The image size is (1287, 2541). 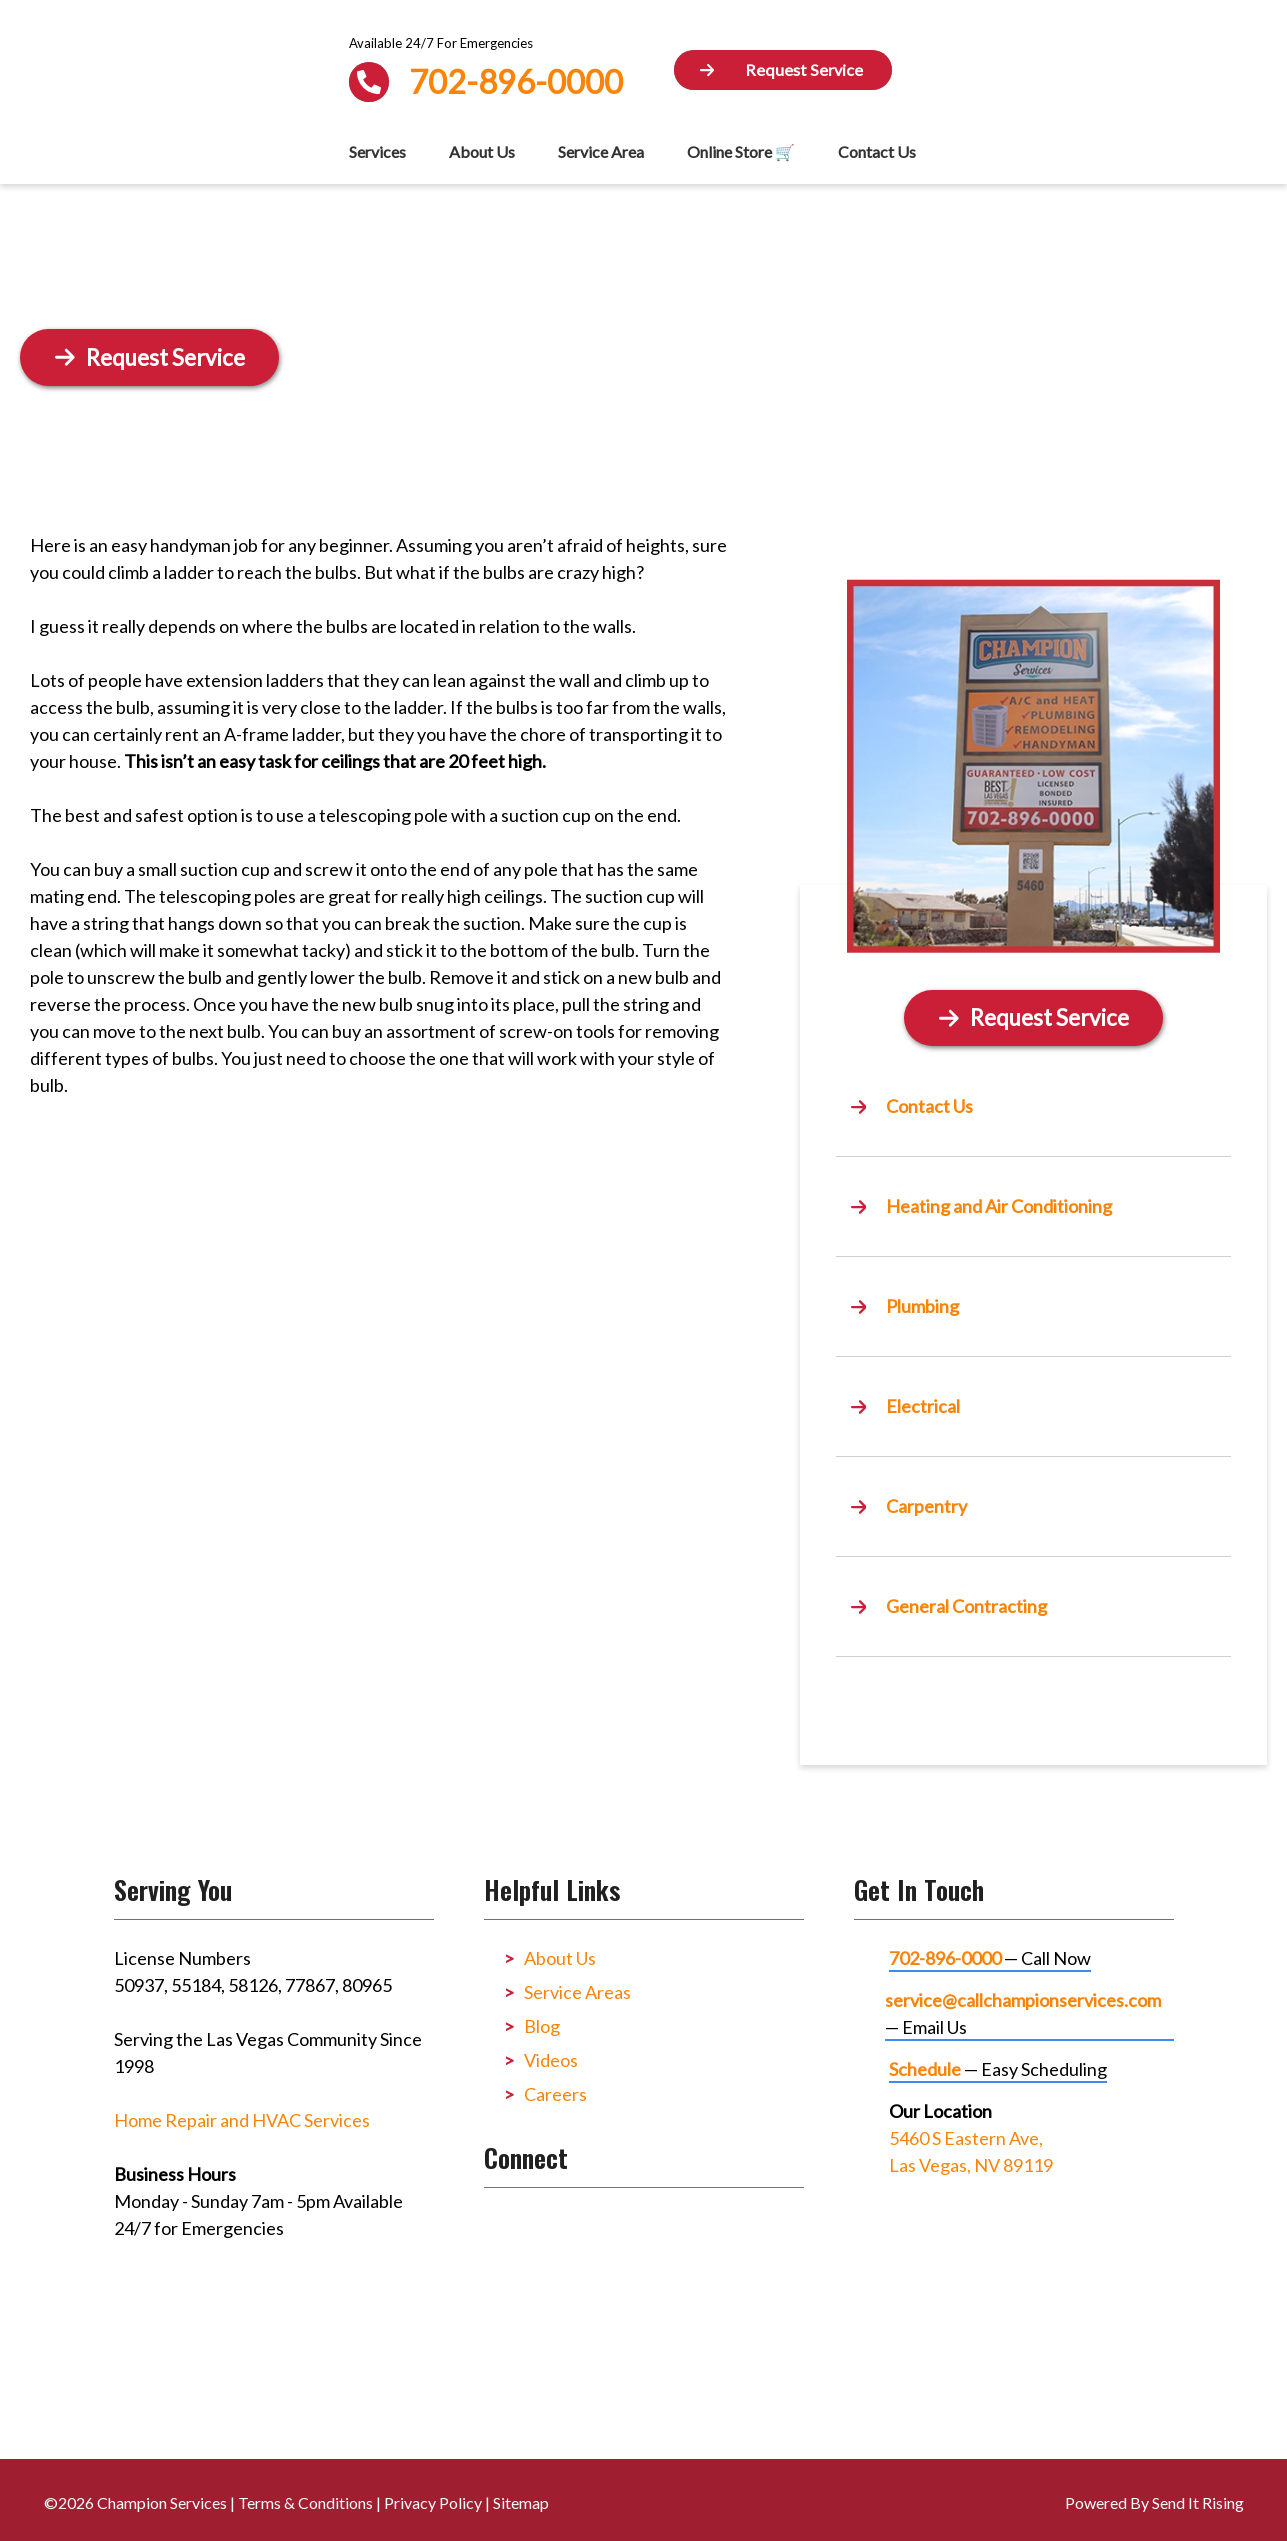 What do you see at coordinates (601, 151) in the screenshot?
I see `Service Area` at bounding box center [601, 151].